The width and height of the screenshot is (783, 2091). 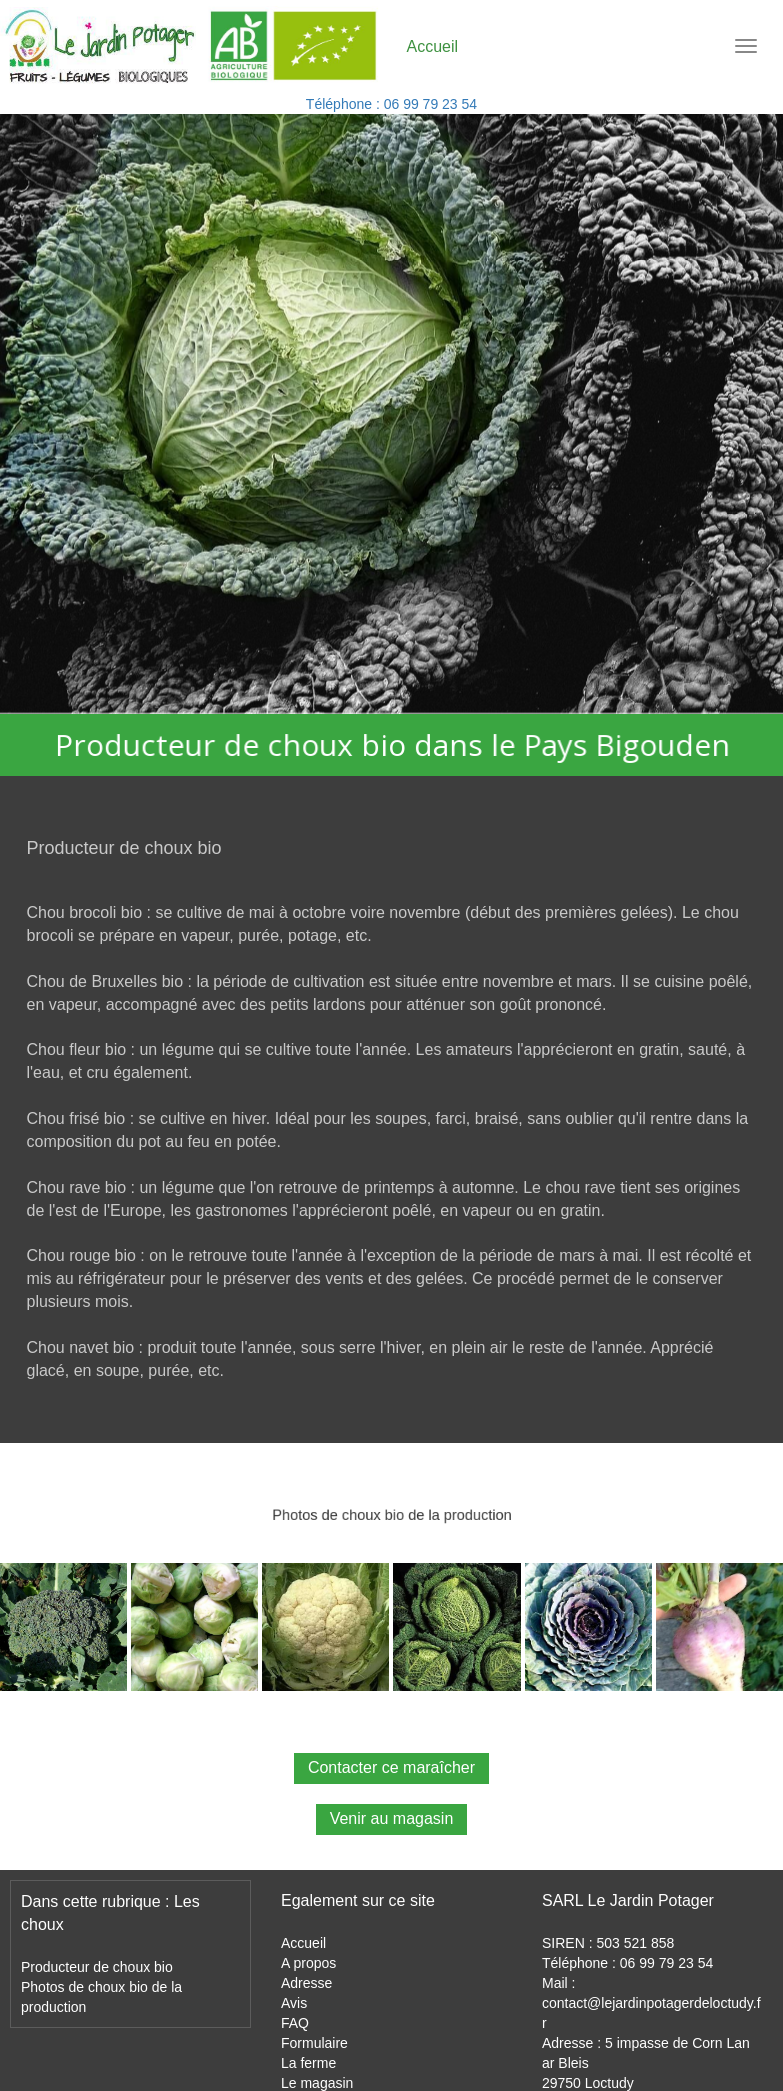 I want to click on FAQ, so click(x=295, y=2023).